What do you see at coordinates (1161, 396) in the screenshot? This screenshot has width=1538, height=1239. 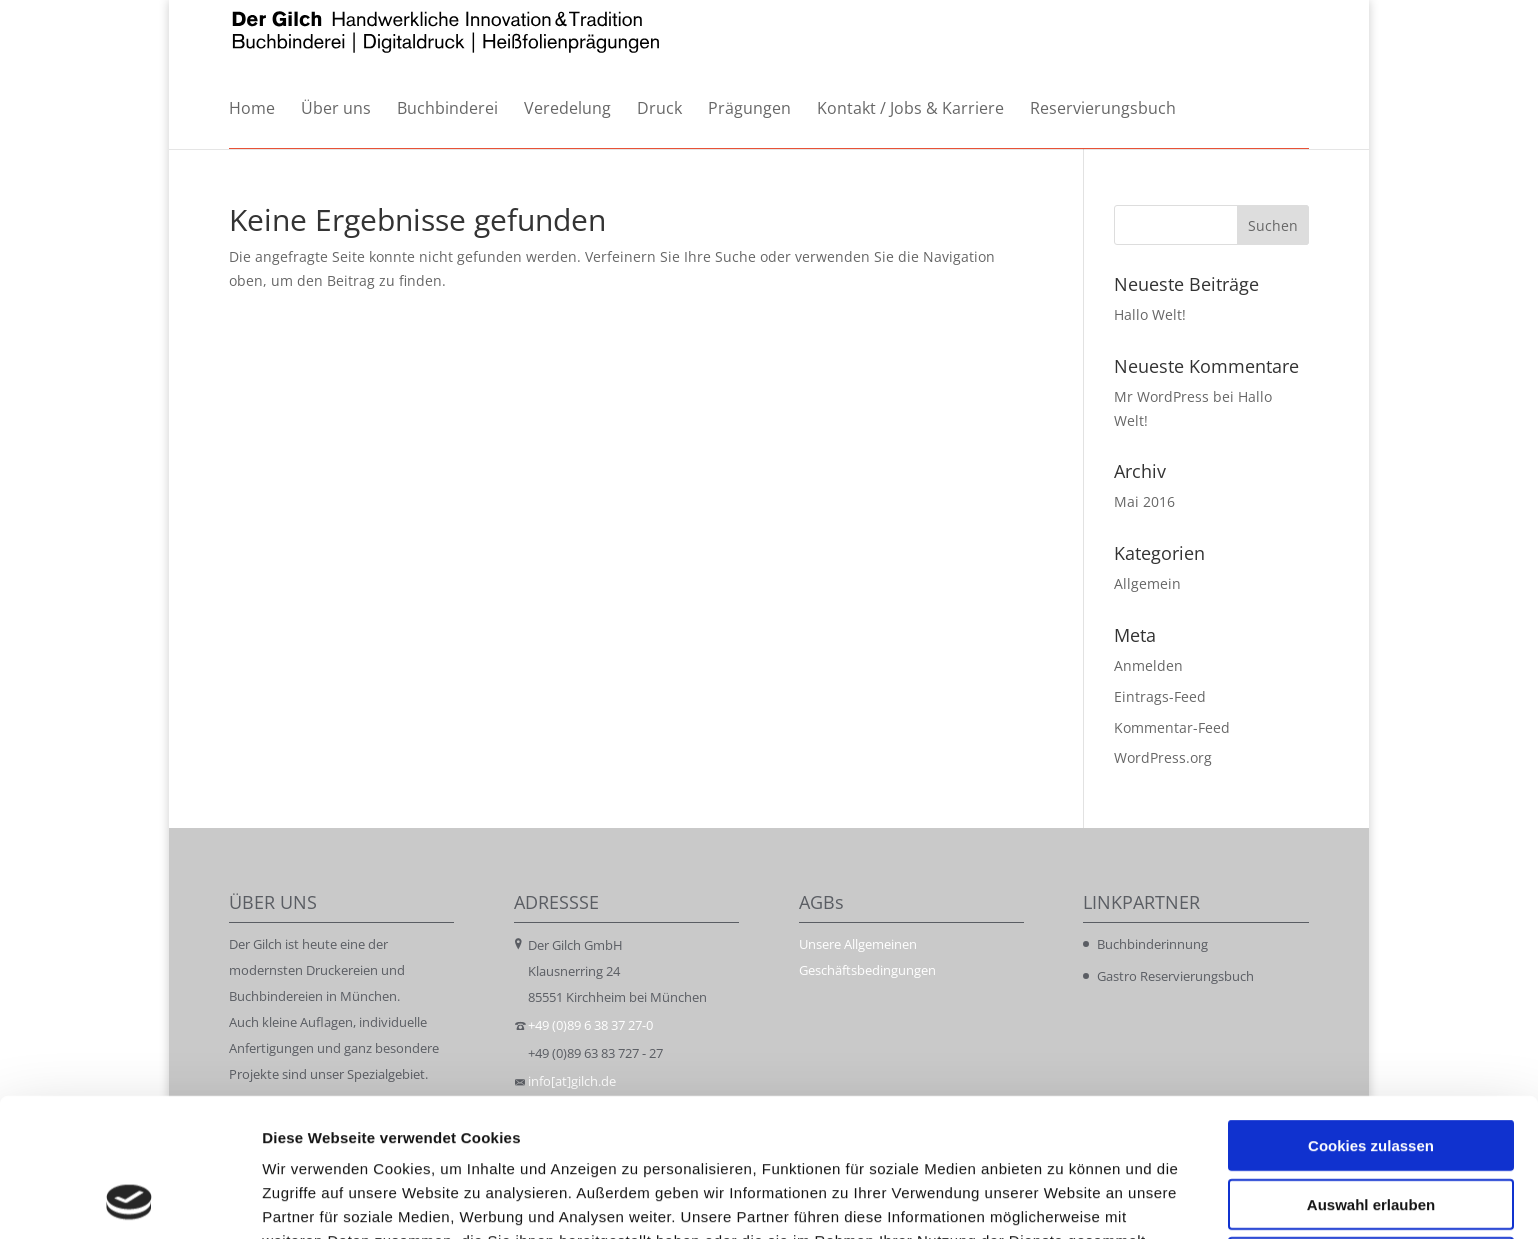 I see `Mr WordPress` at bounding box center [1161, 396].